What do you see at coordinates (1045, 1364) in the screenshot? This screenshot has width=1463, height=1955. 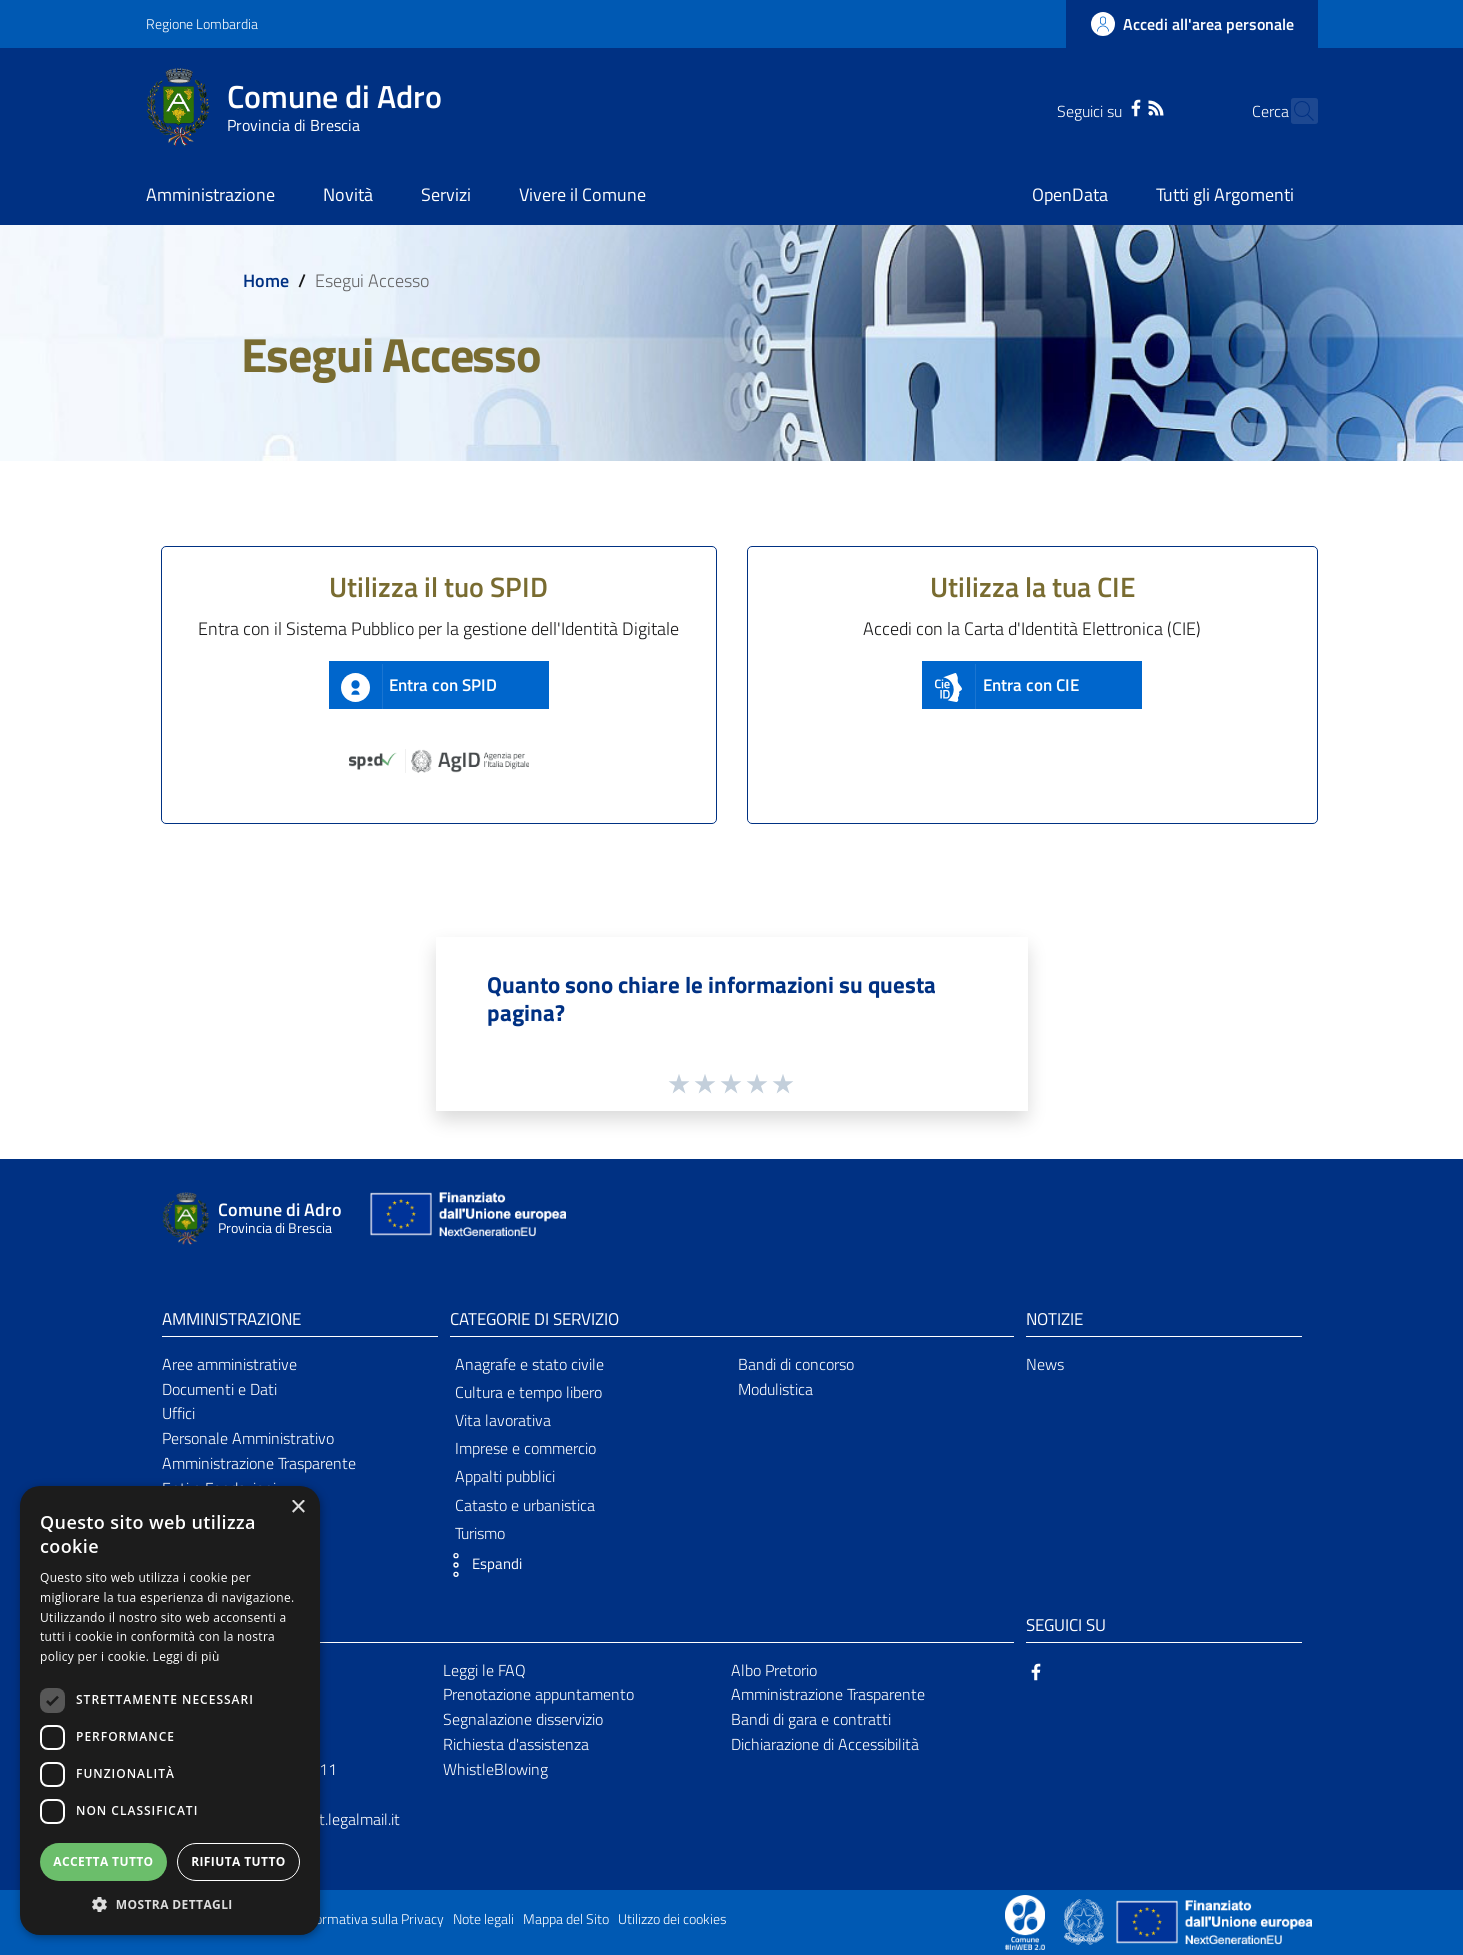 I see `News` at bounding box center [1045, 1364].